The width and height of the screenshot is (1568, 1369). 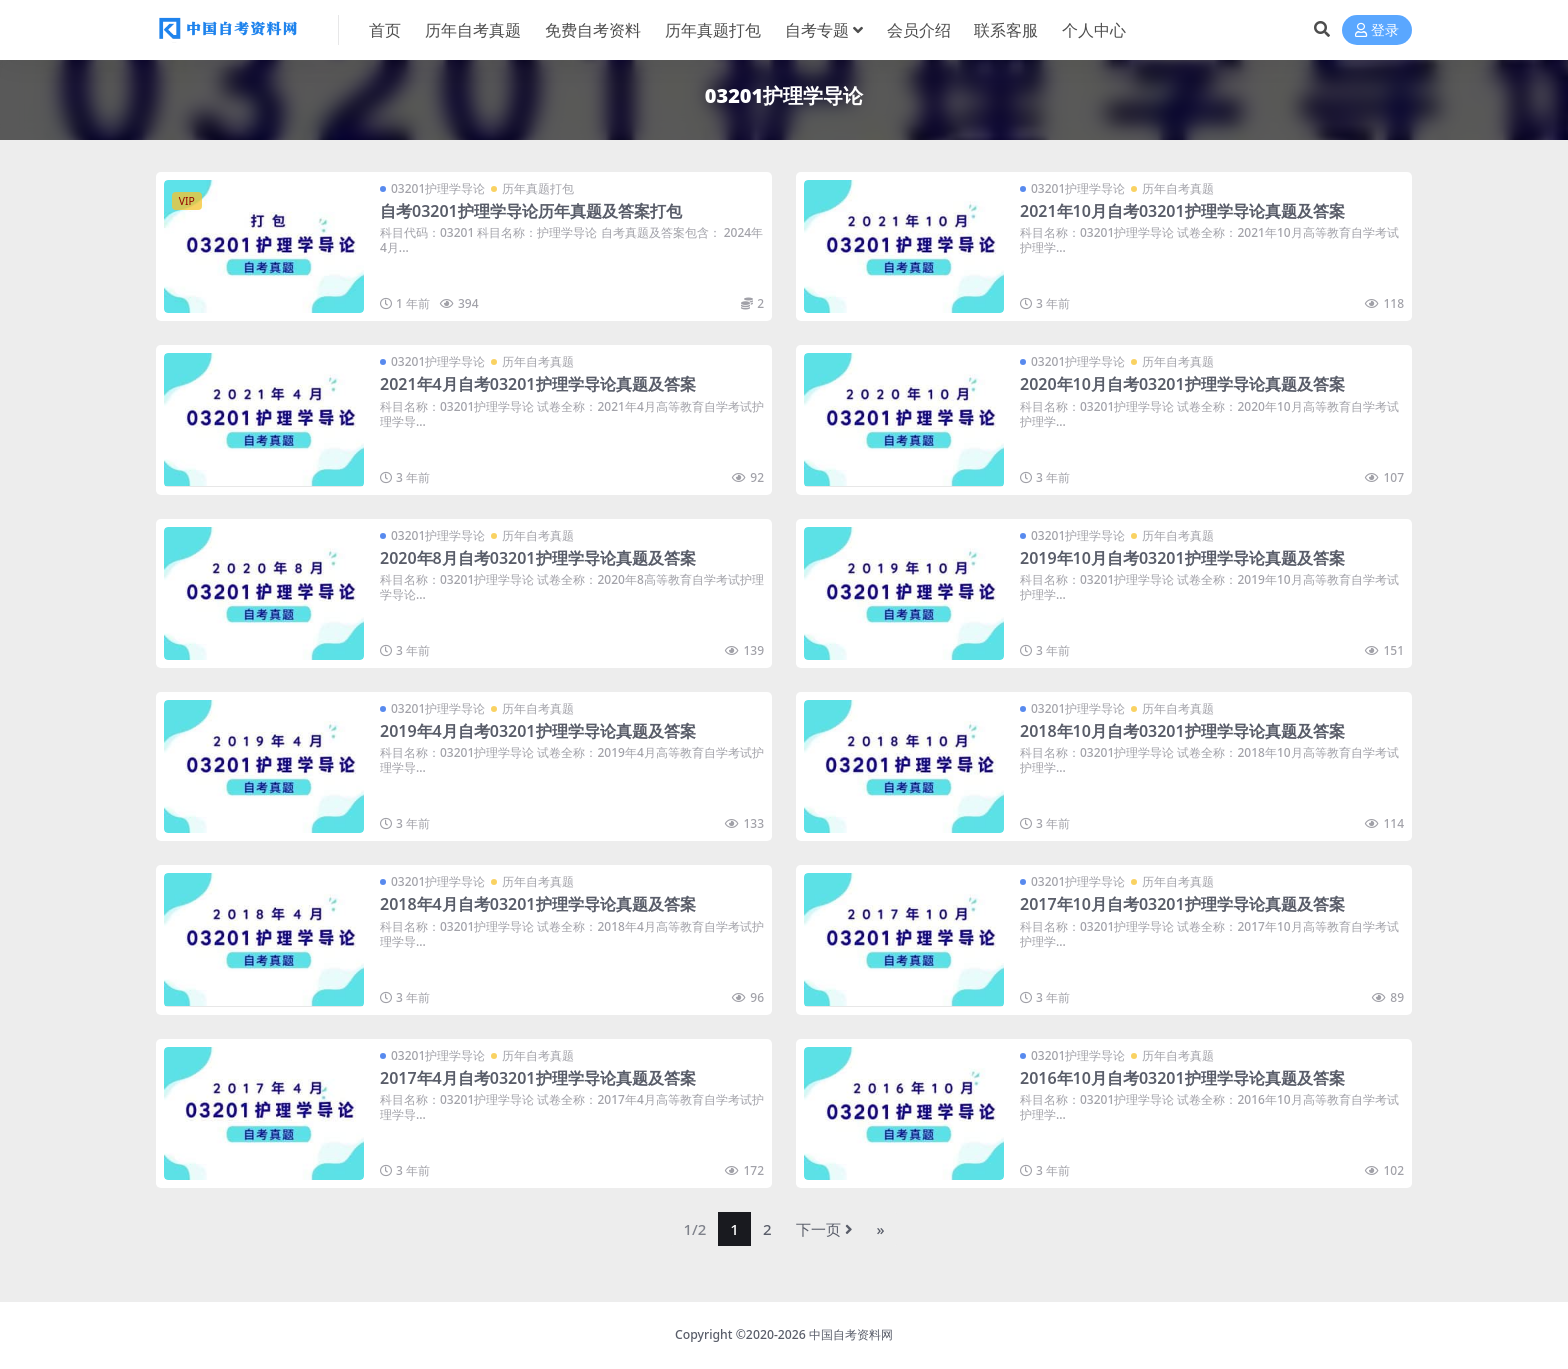 I want to click on 下一页, so click(x=824, y=1229).